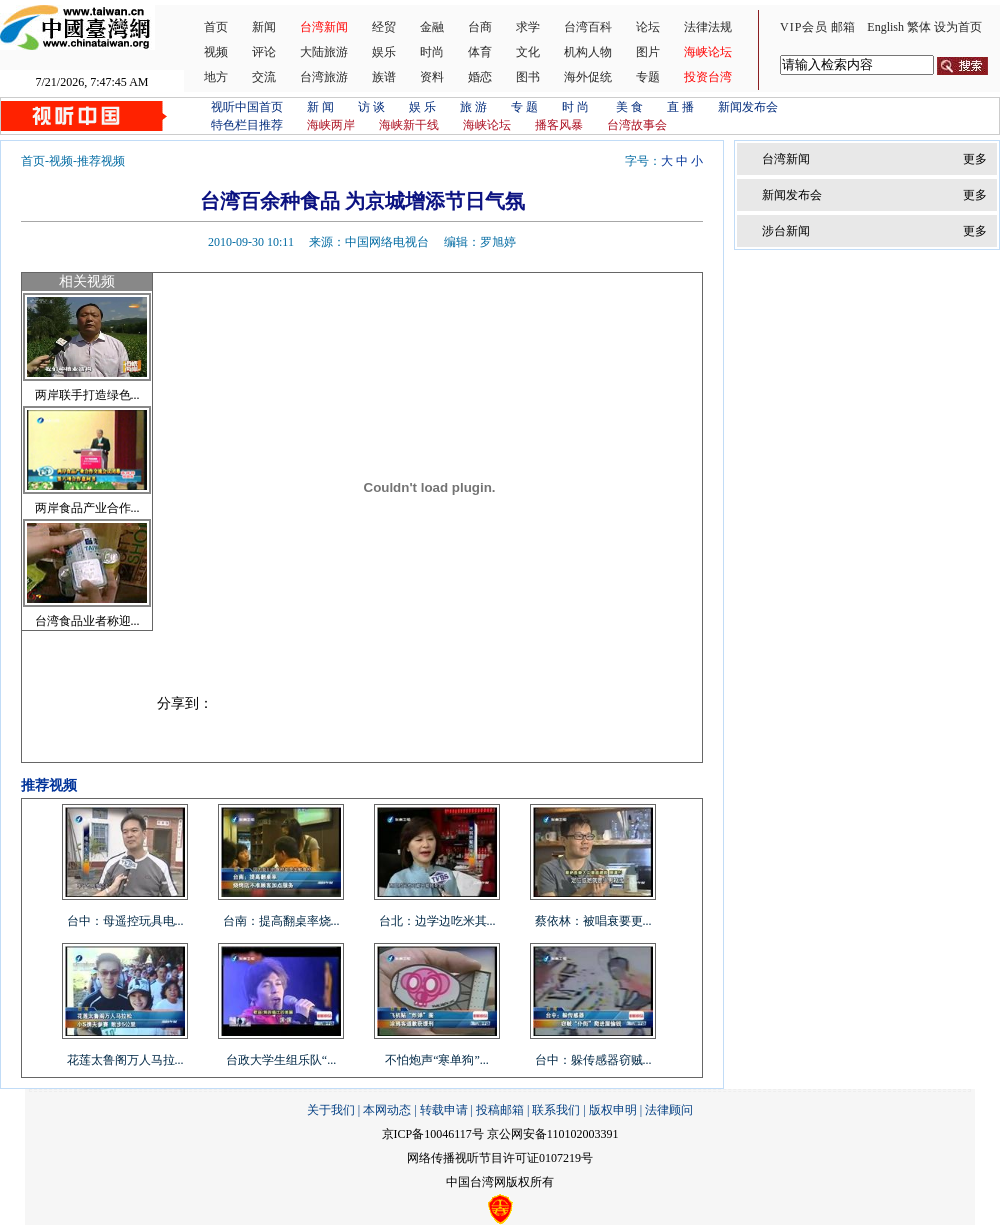  What do you see at coordinates (669, 1110) in the screenshot?
I see `法律顾问` at bounding box center [669, 1110].